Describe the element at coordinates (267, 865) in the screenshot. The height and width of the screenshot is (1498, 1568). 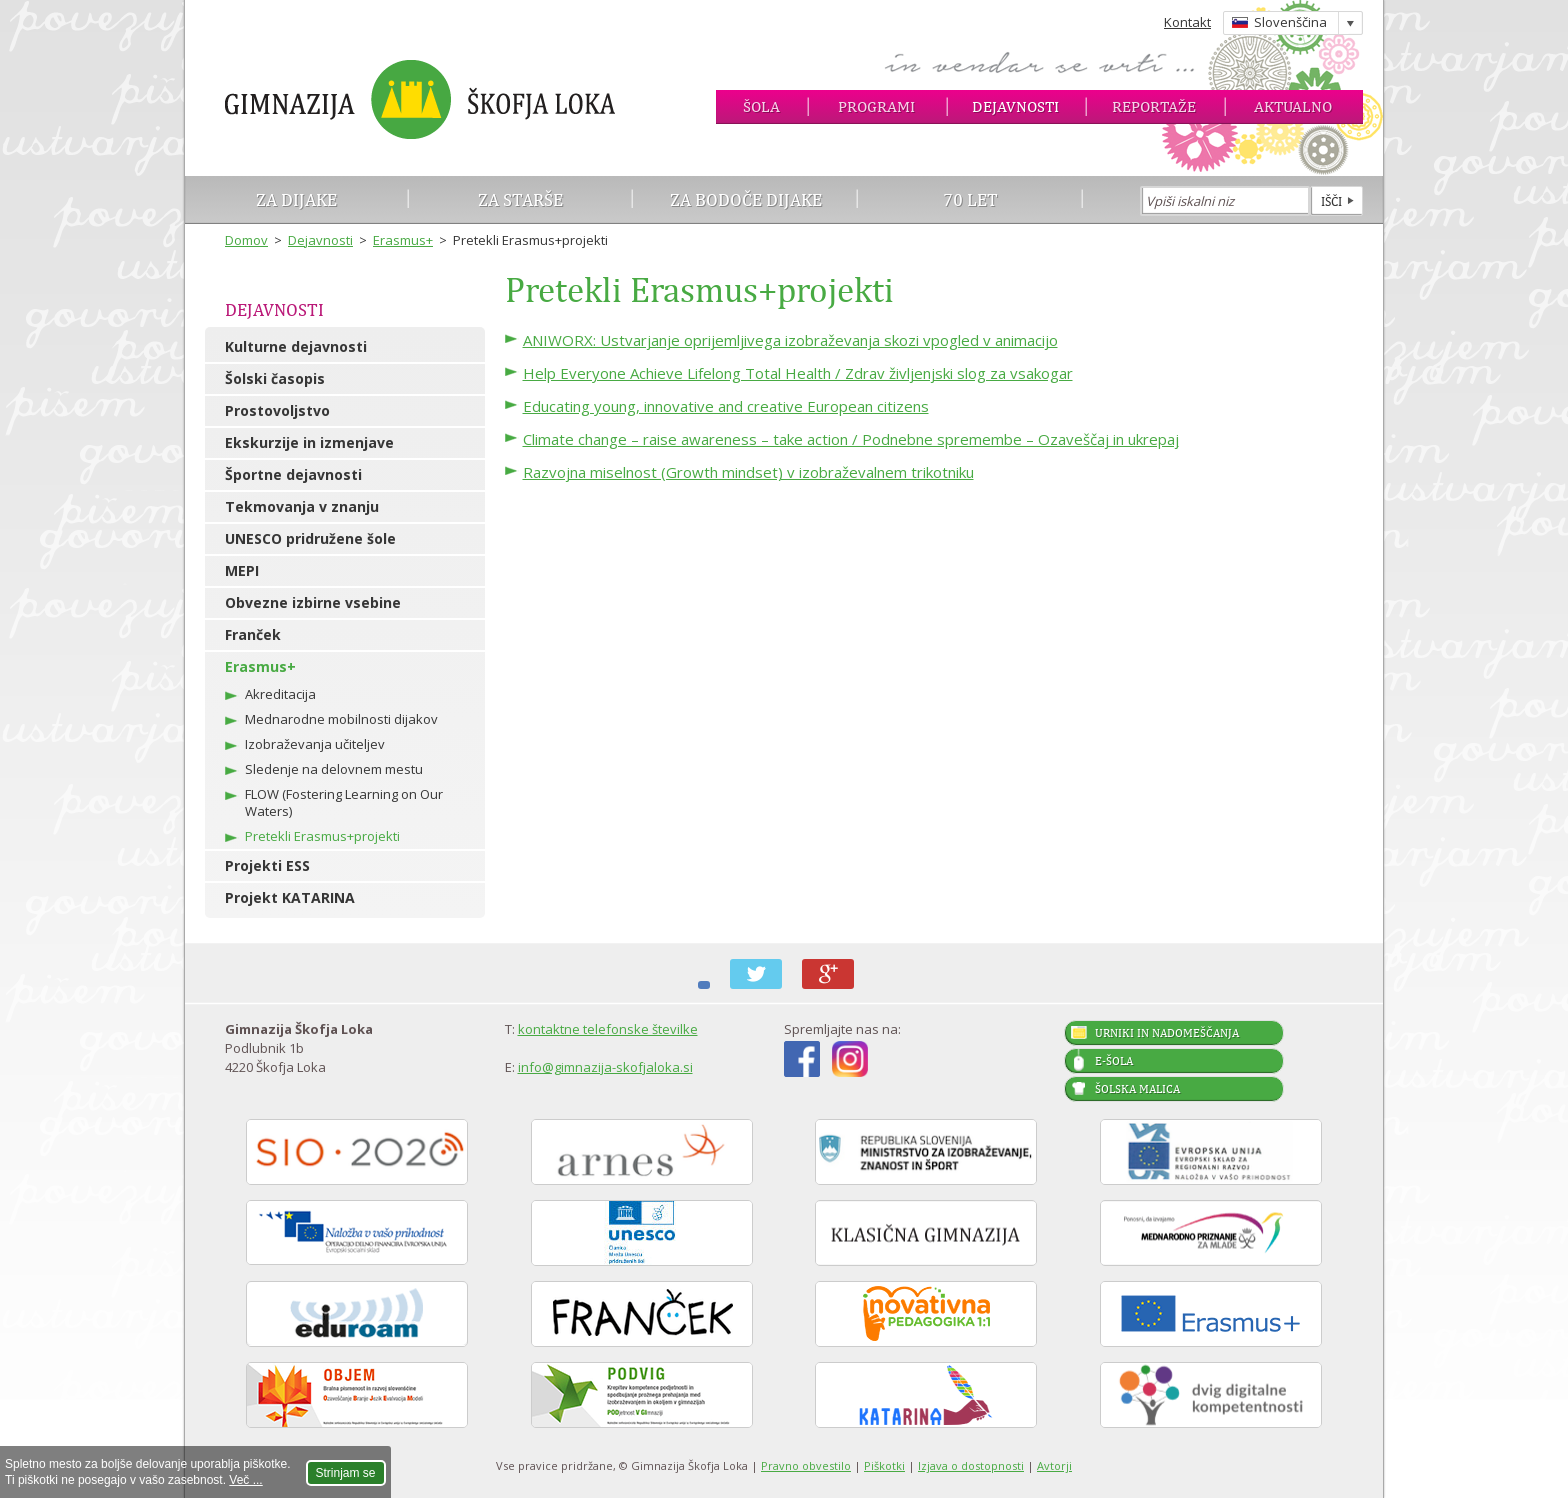
I see `Projekti ESS` at that location.